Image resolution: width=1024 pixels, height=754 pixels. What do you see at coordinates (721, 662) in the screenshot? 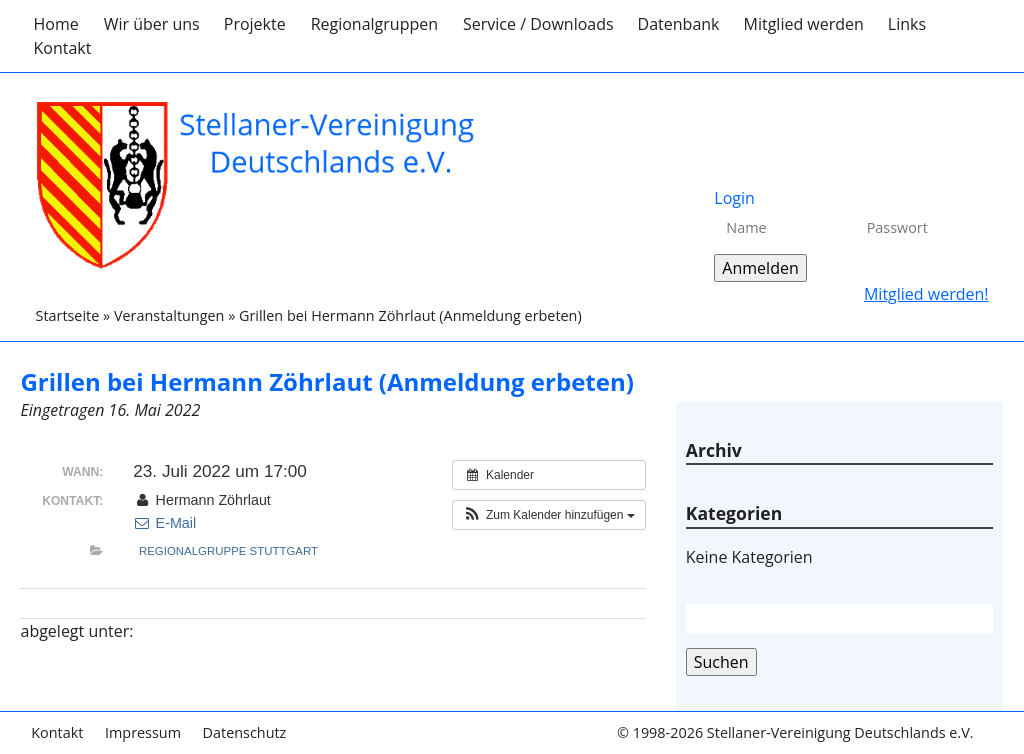
I see `Suchen` at bounding box center [721, 662].